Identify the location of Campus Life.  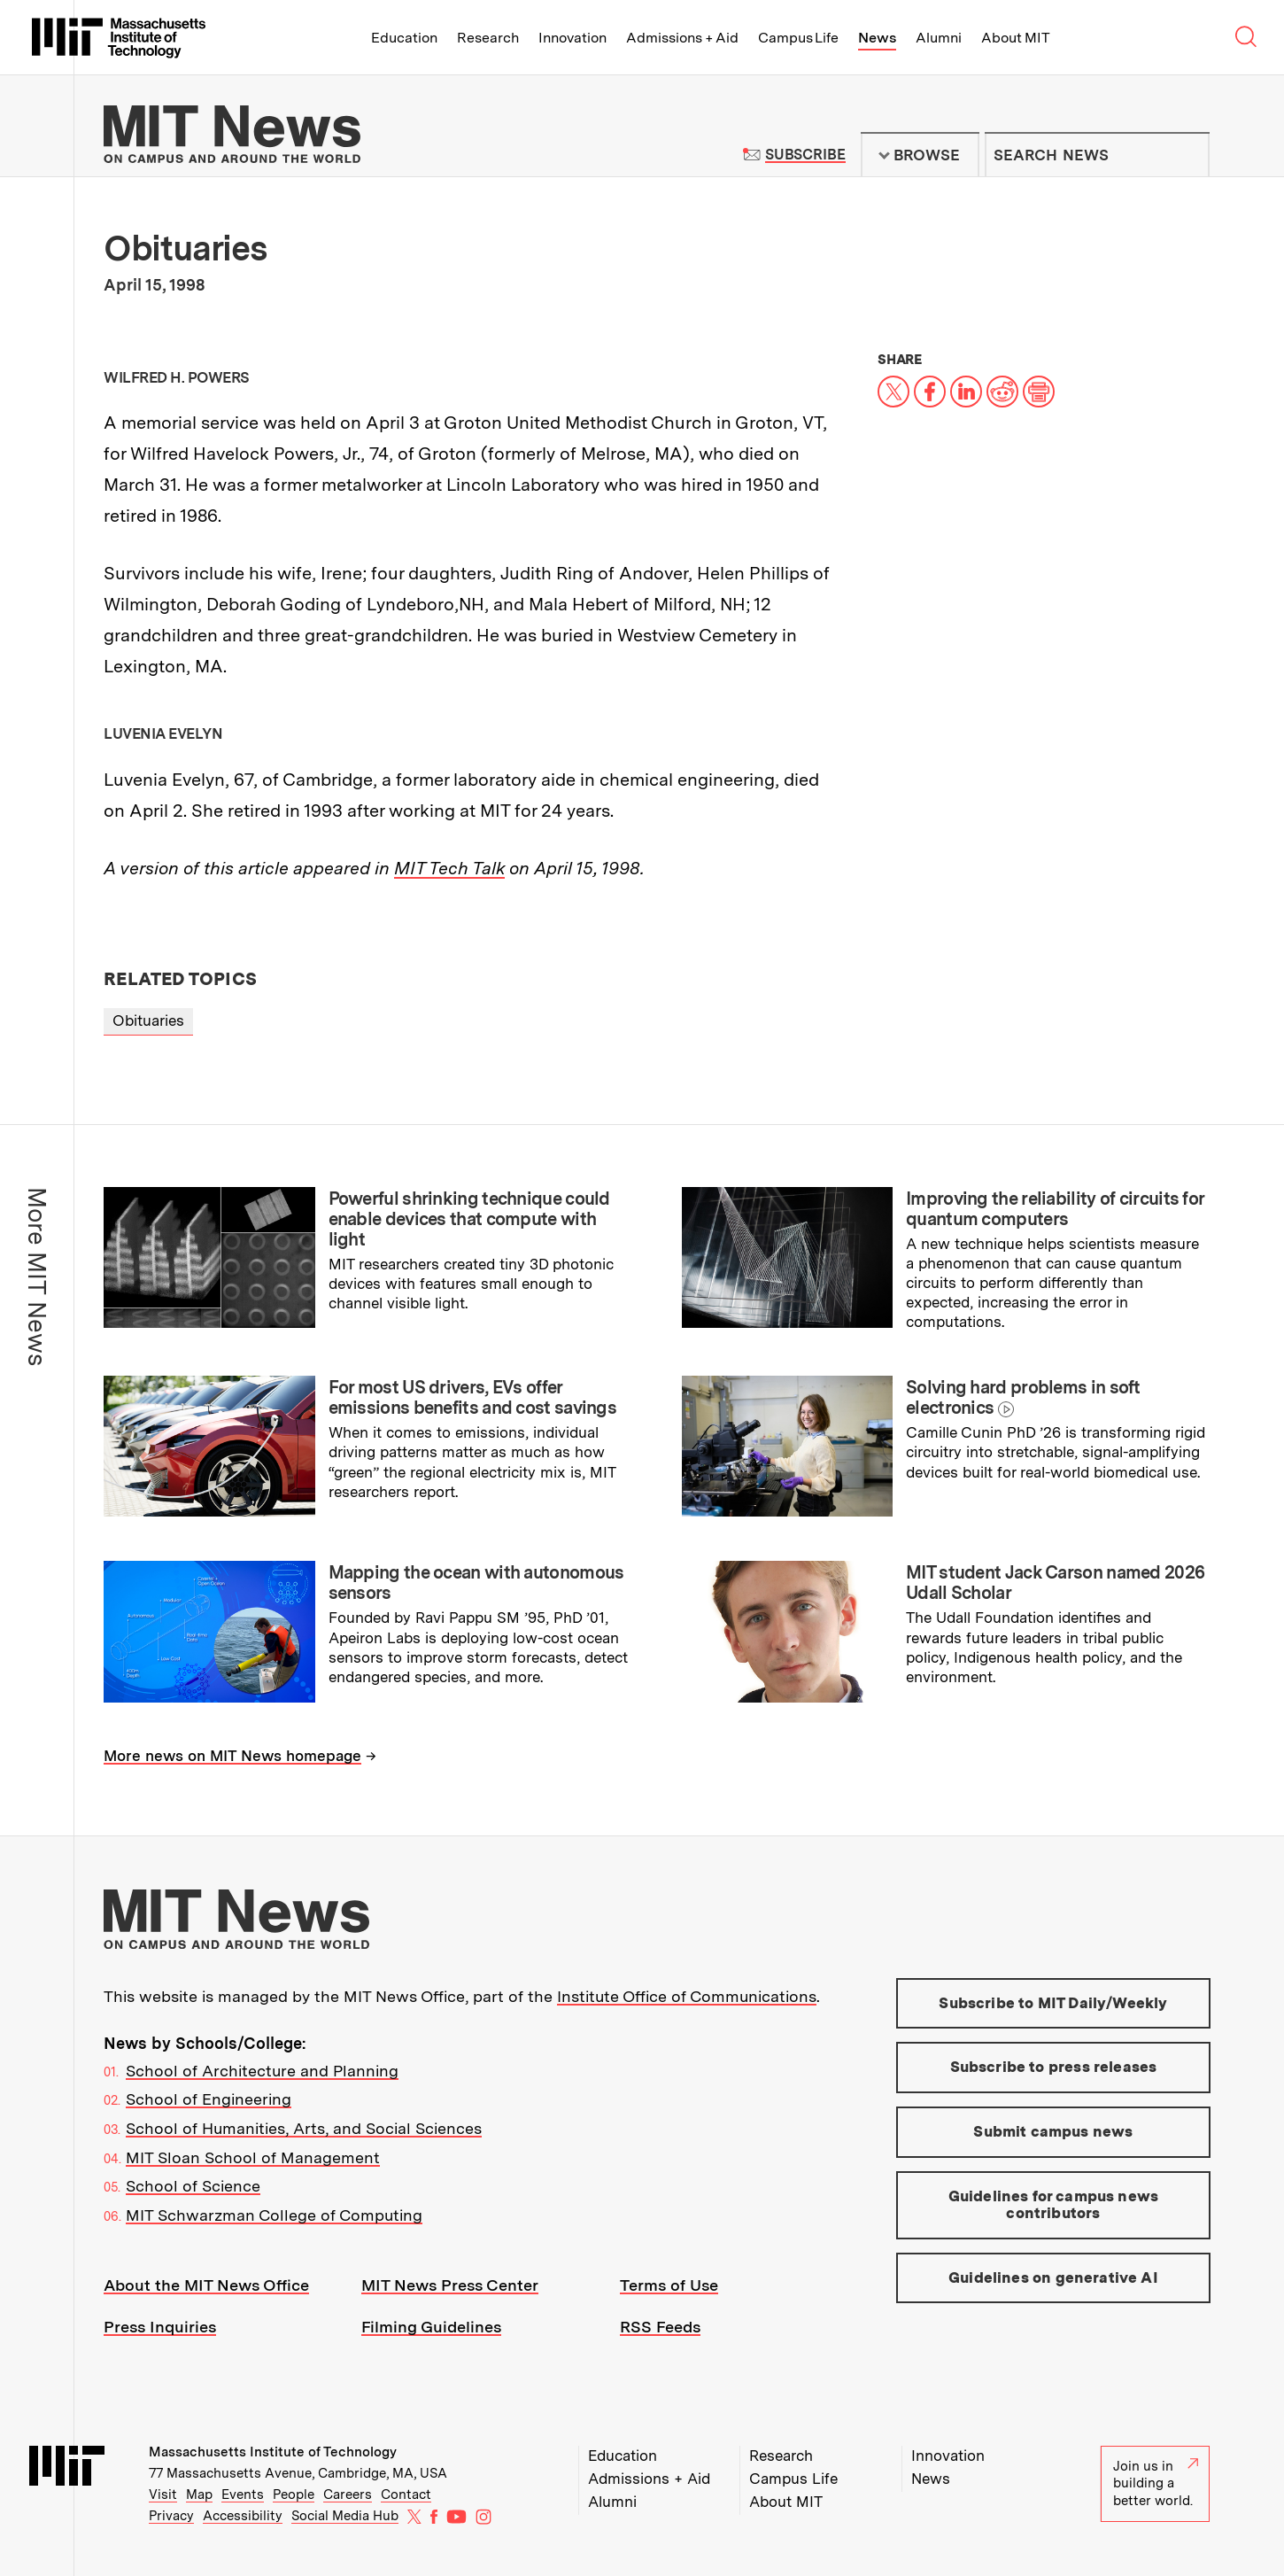
(798, 37).